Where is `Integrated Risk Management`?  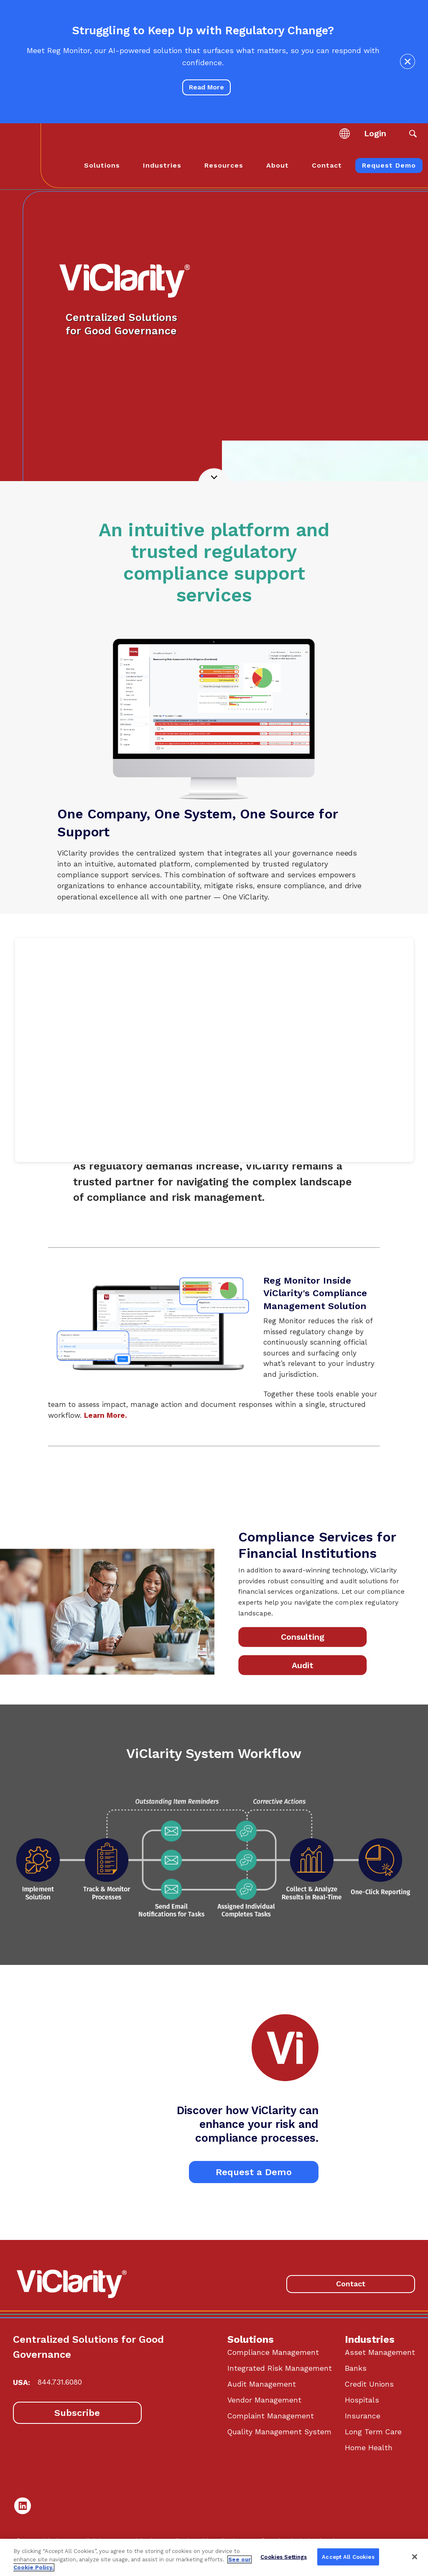
Integrated Risk Management is located at coordinates (279, 2368).